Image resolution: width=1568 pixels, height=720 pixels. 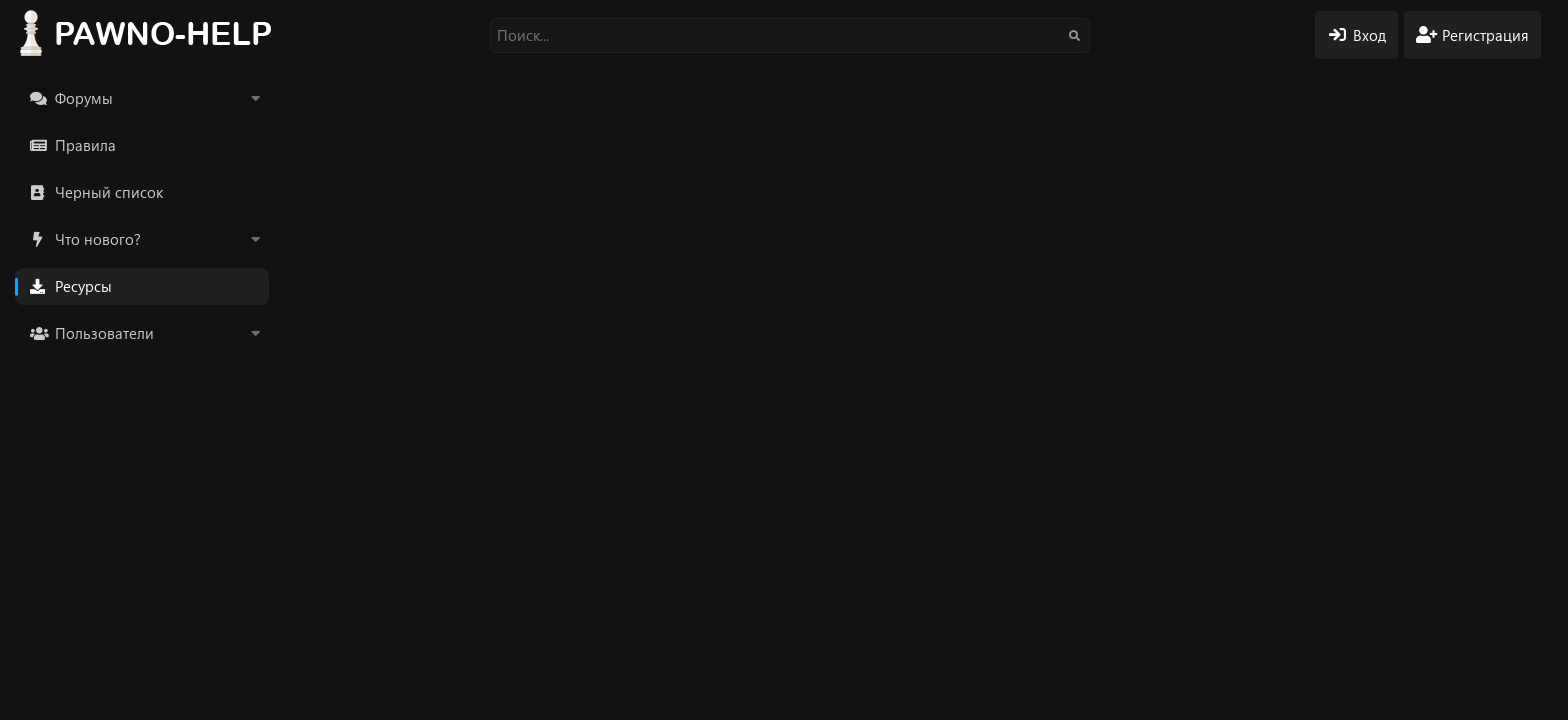 I want to click on Что нового?, so click(x=98, y=239).